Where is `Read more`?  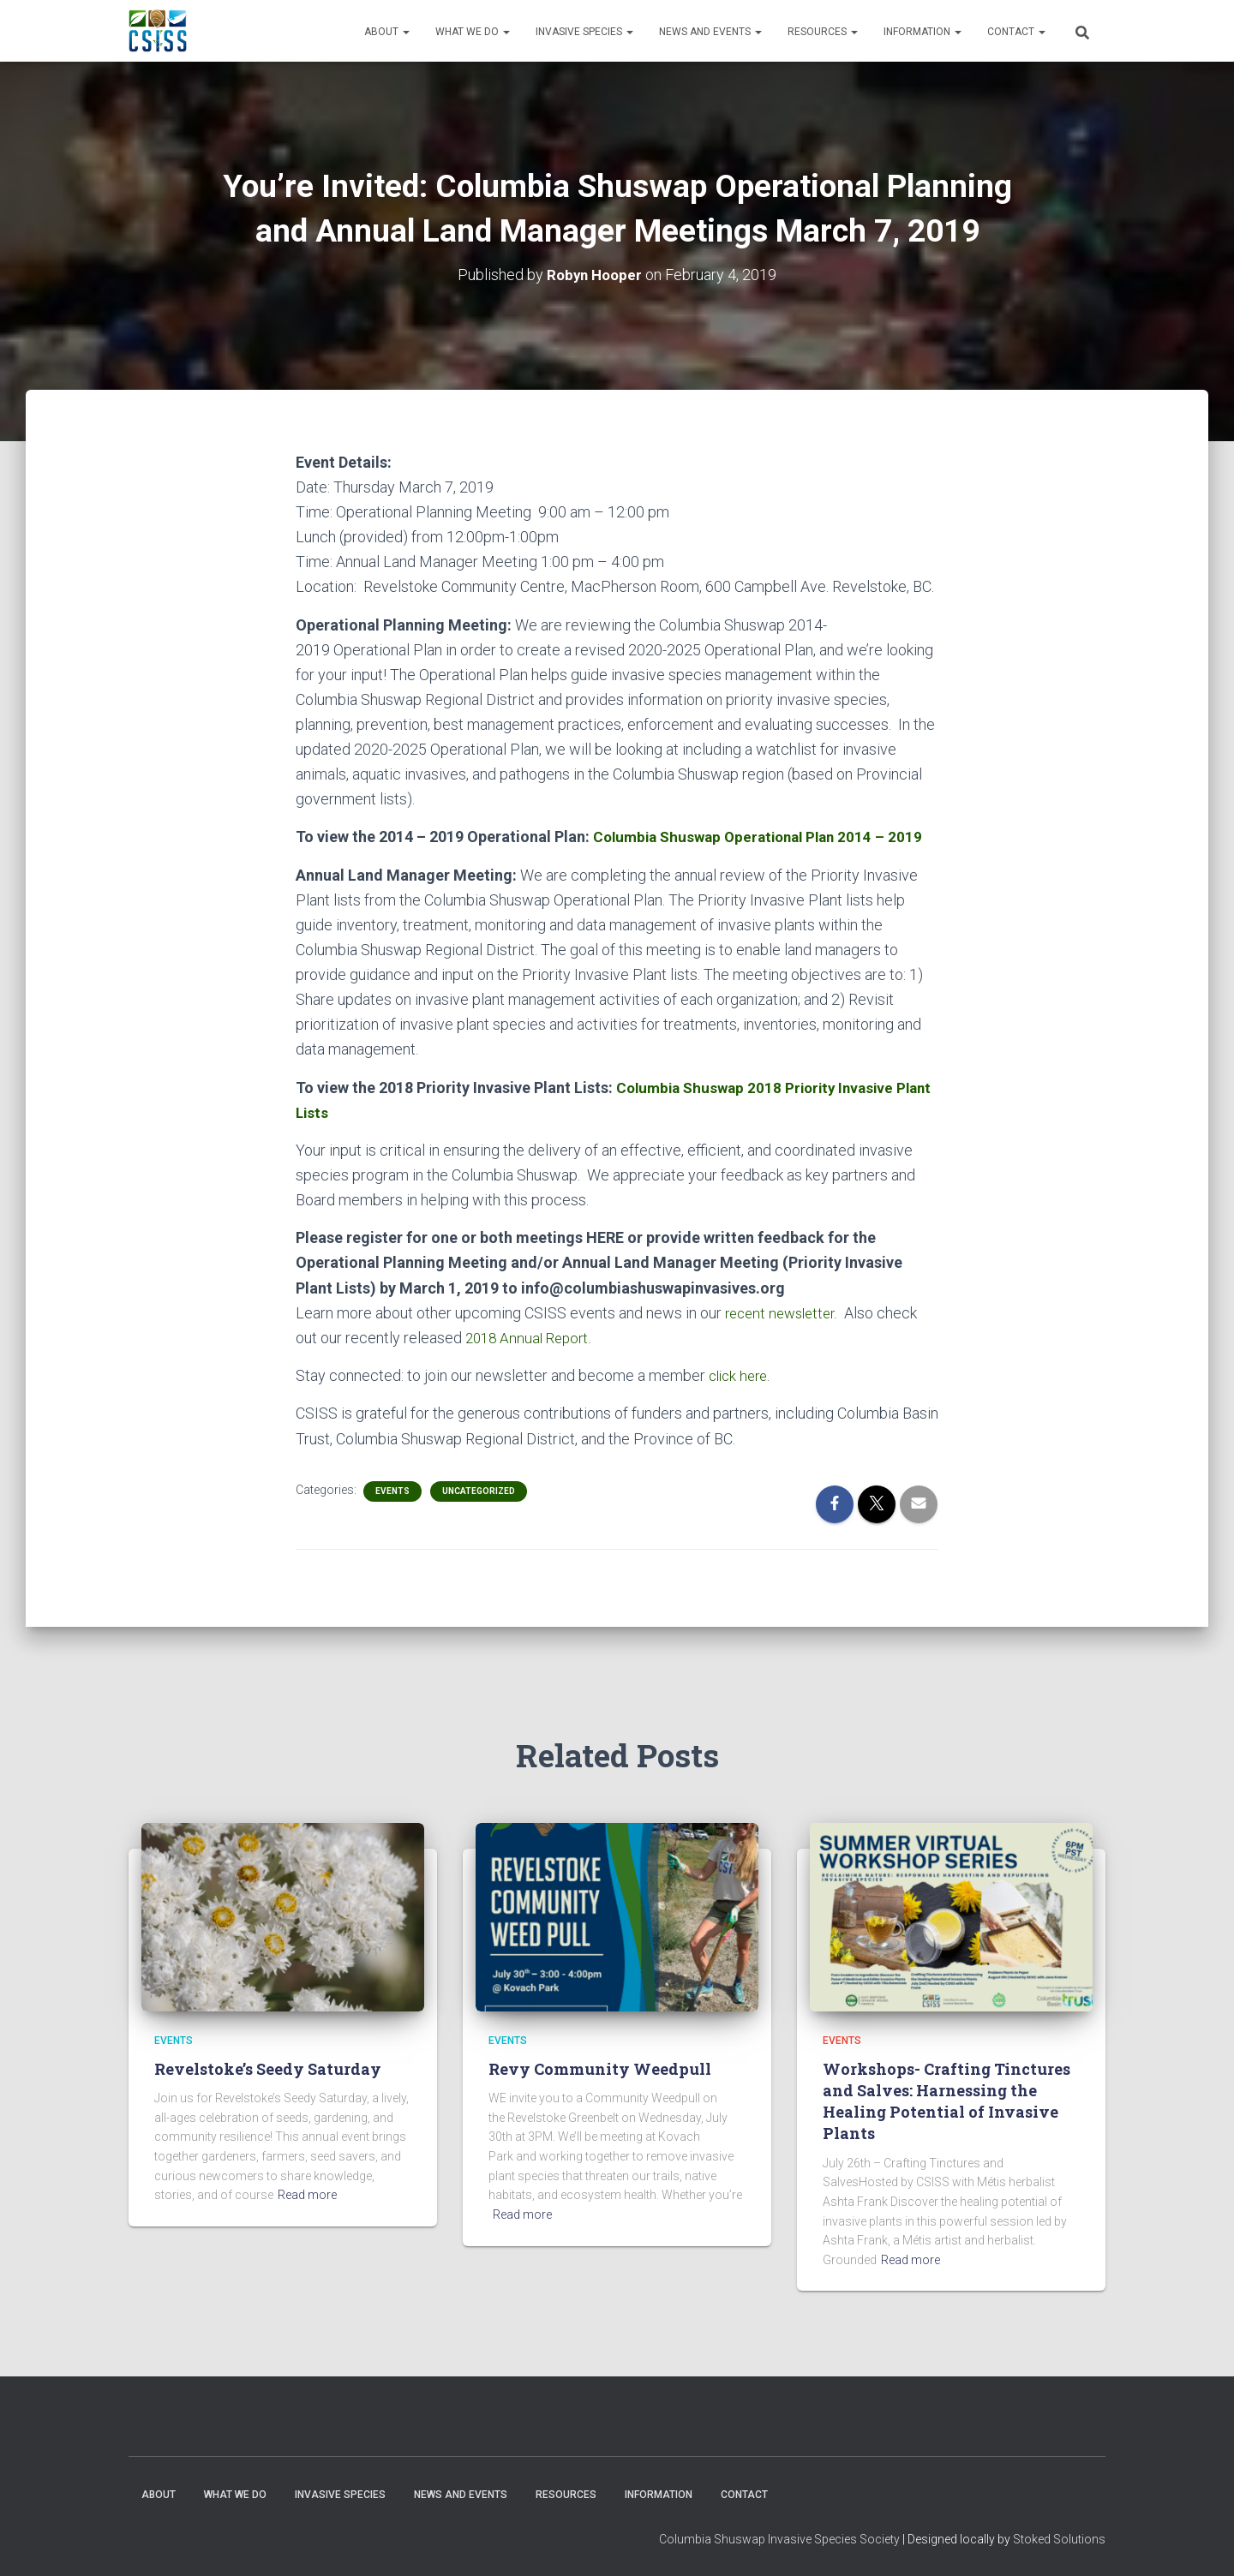 Read more is located at coordinates (307, 2194).